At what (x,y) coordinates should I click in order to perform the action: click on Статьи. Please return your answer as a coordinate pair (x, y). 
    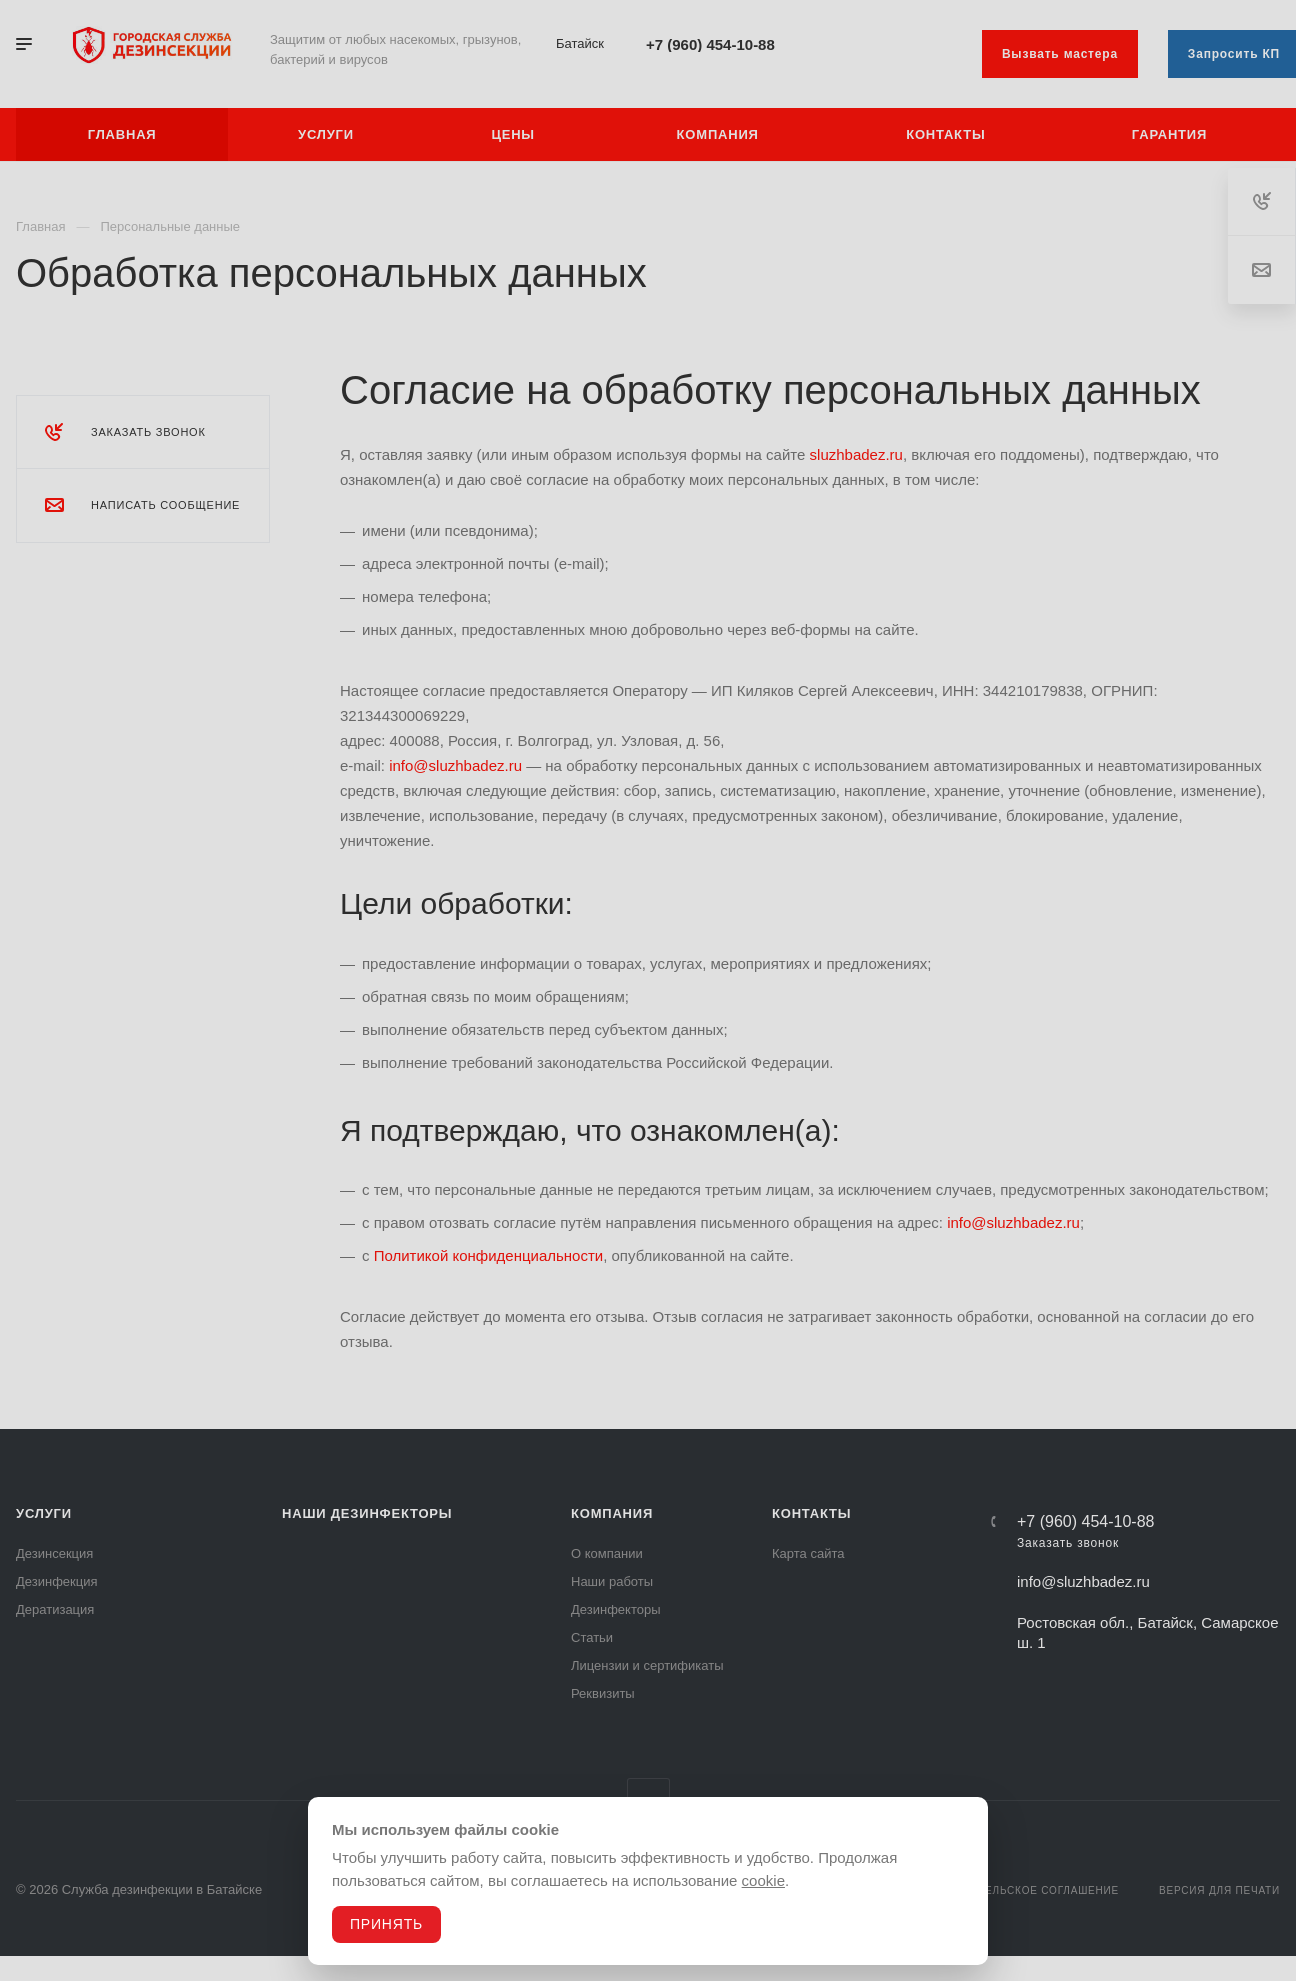
    Looking at the image, I should click on (592, 1637).